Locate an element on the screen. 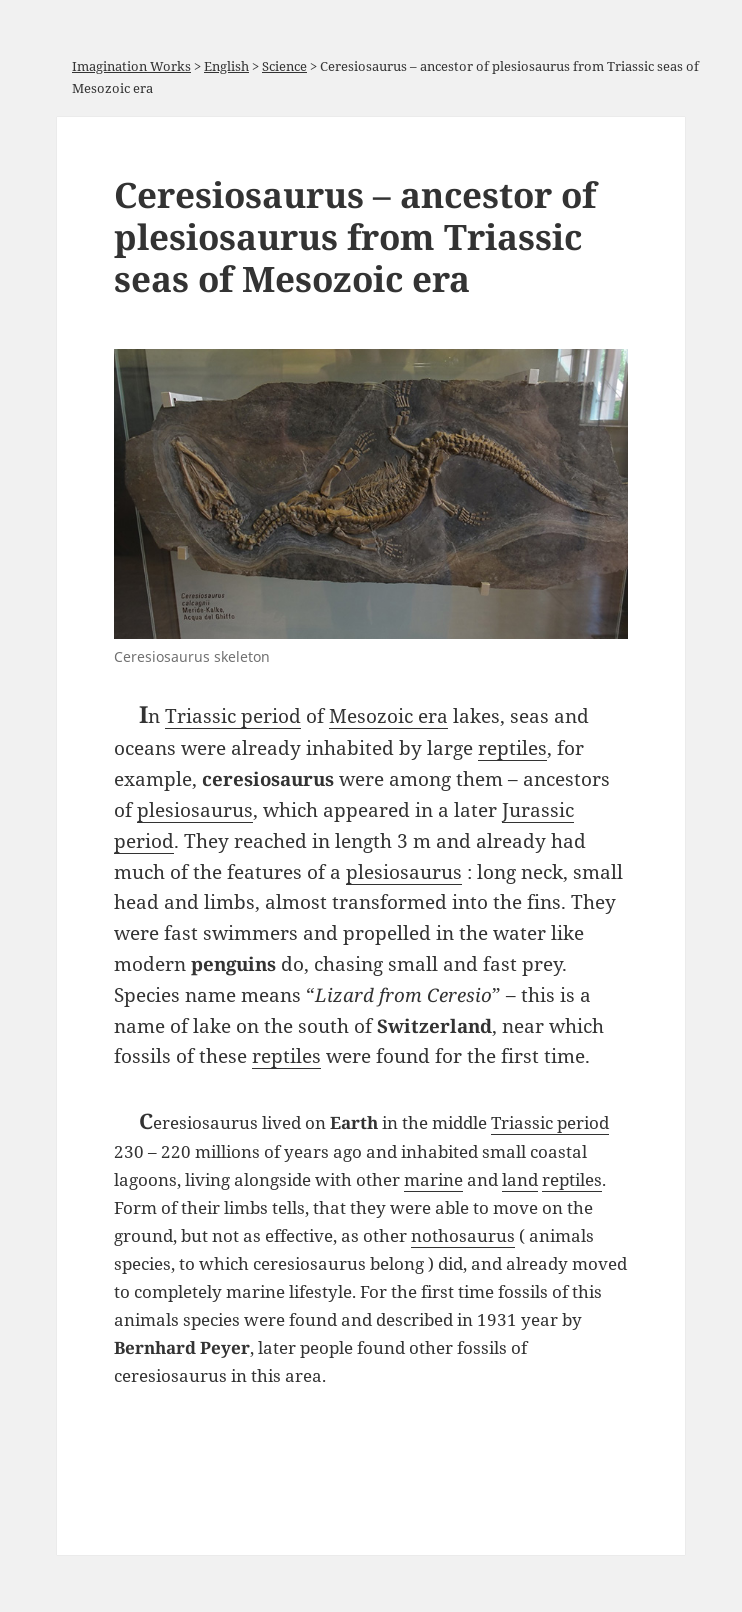  English is located at coordinates (226, 66).